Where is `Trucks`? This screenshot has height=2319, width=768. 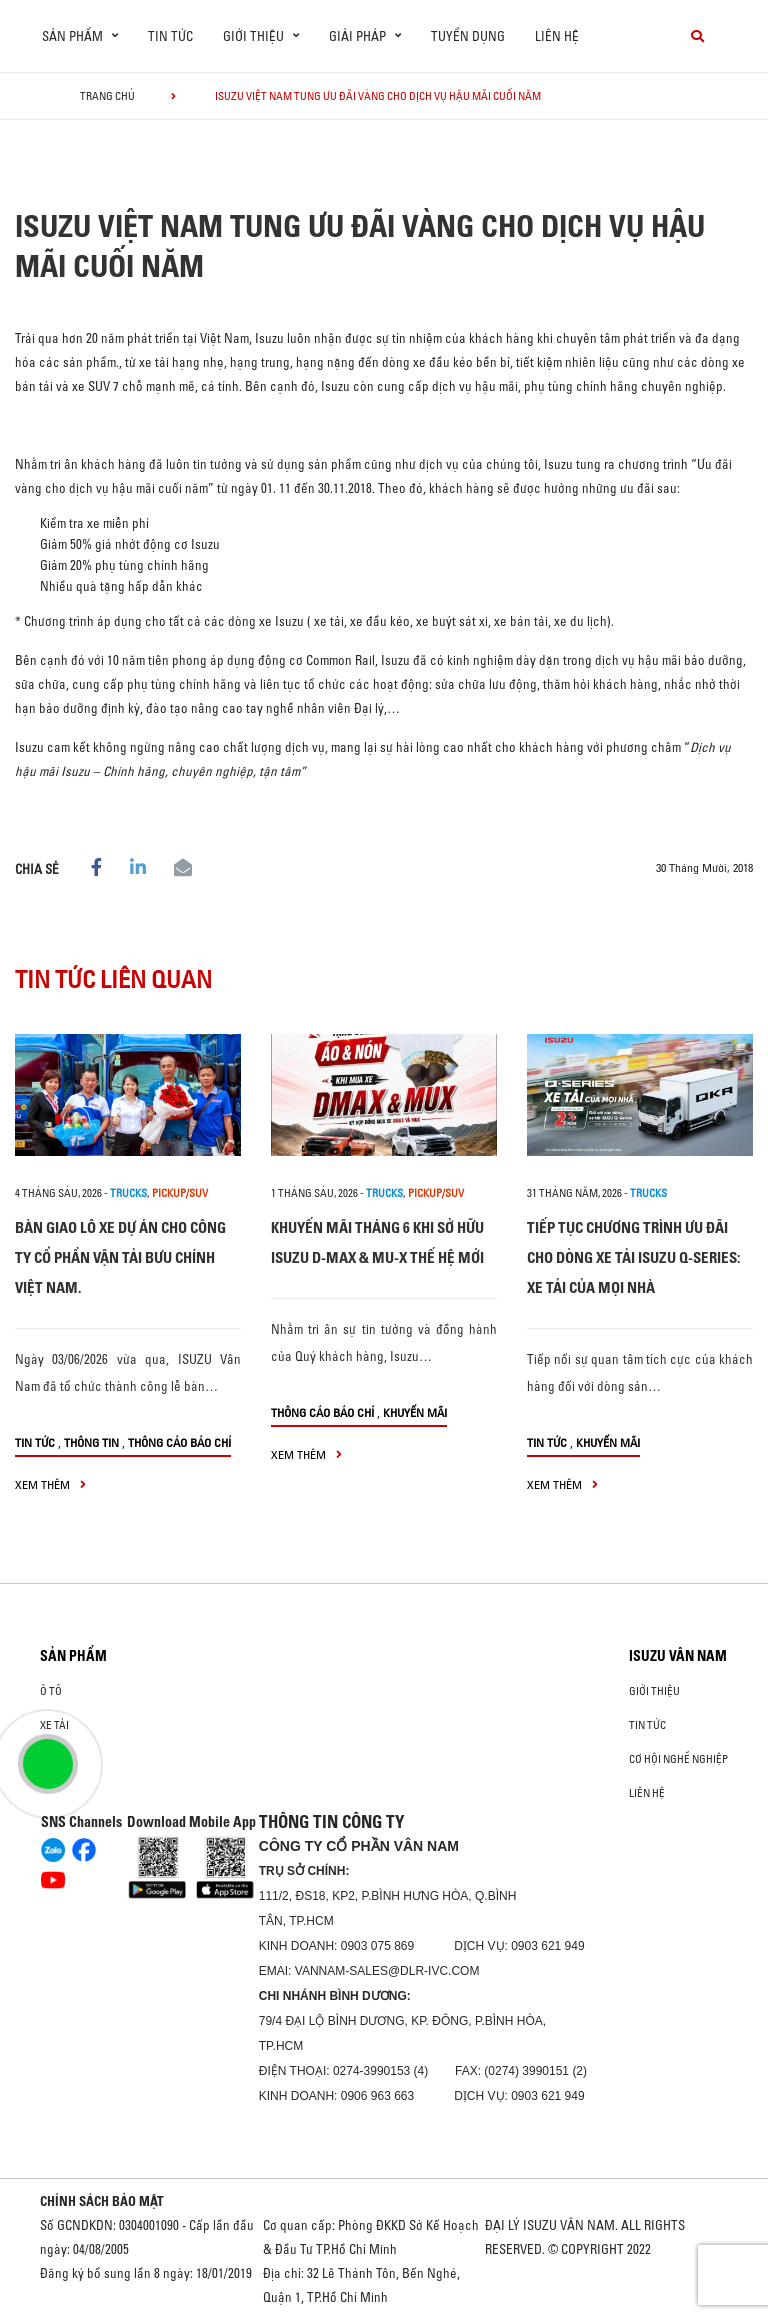 Trucks is located at coordinates (128, 1193).